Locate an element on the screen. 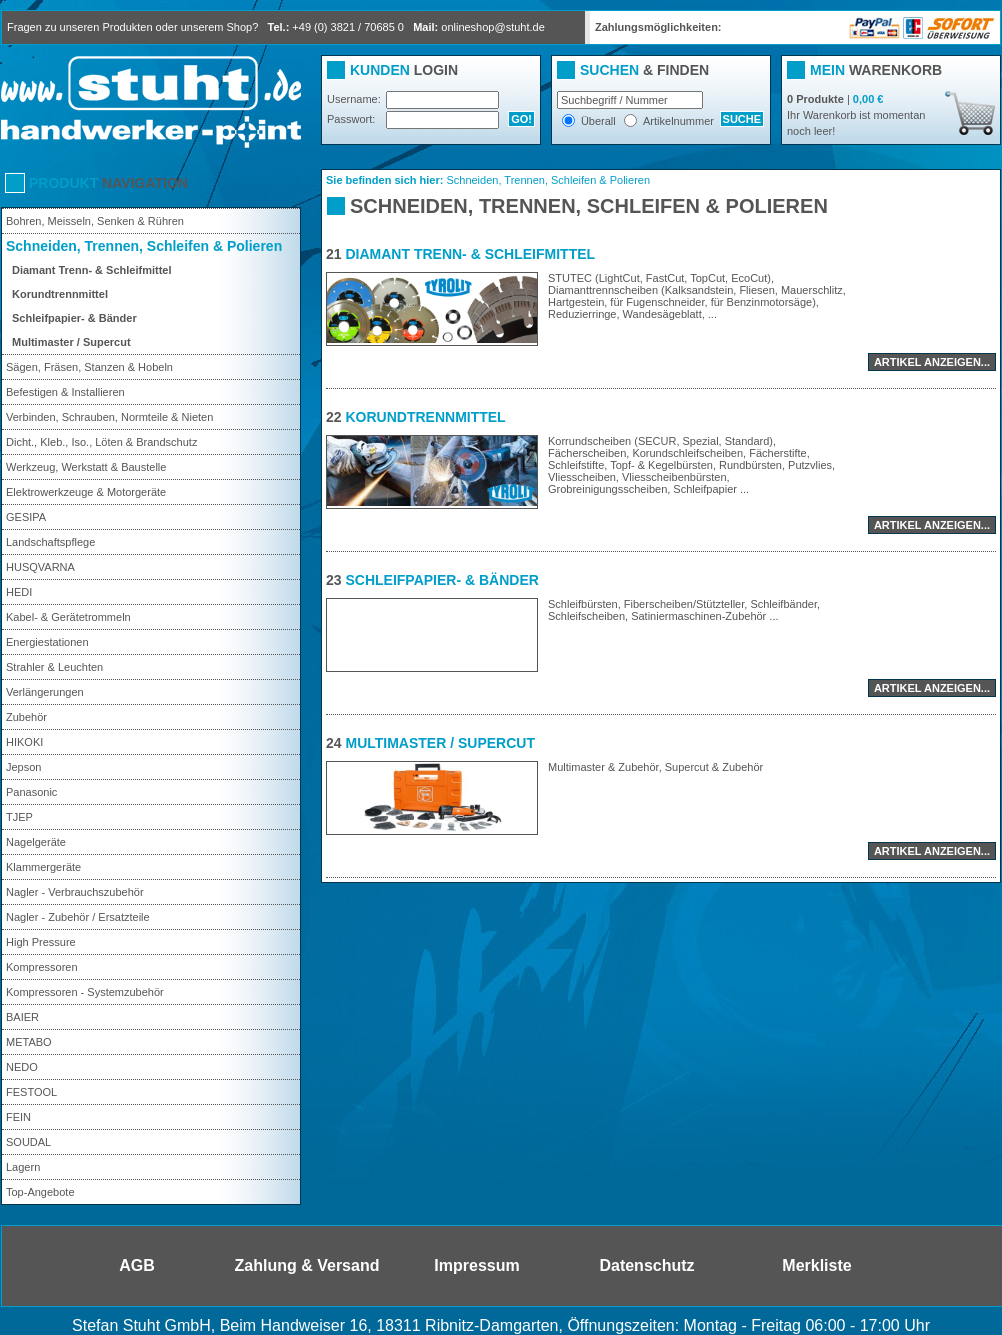 Image resolution: width=1002 pixels, height=1335 pixels. Zubehör is located at coordinates (26, 717).